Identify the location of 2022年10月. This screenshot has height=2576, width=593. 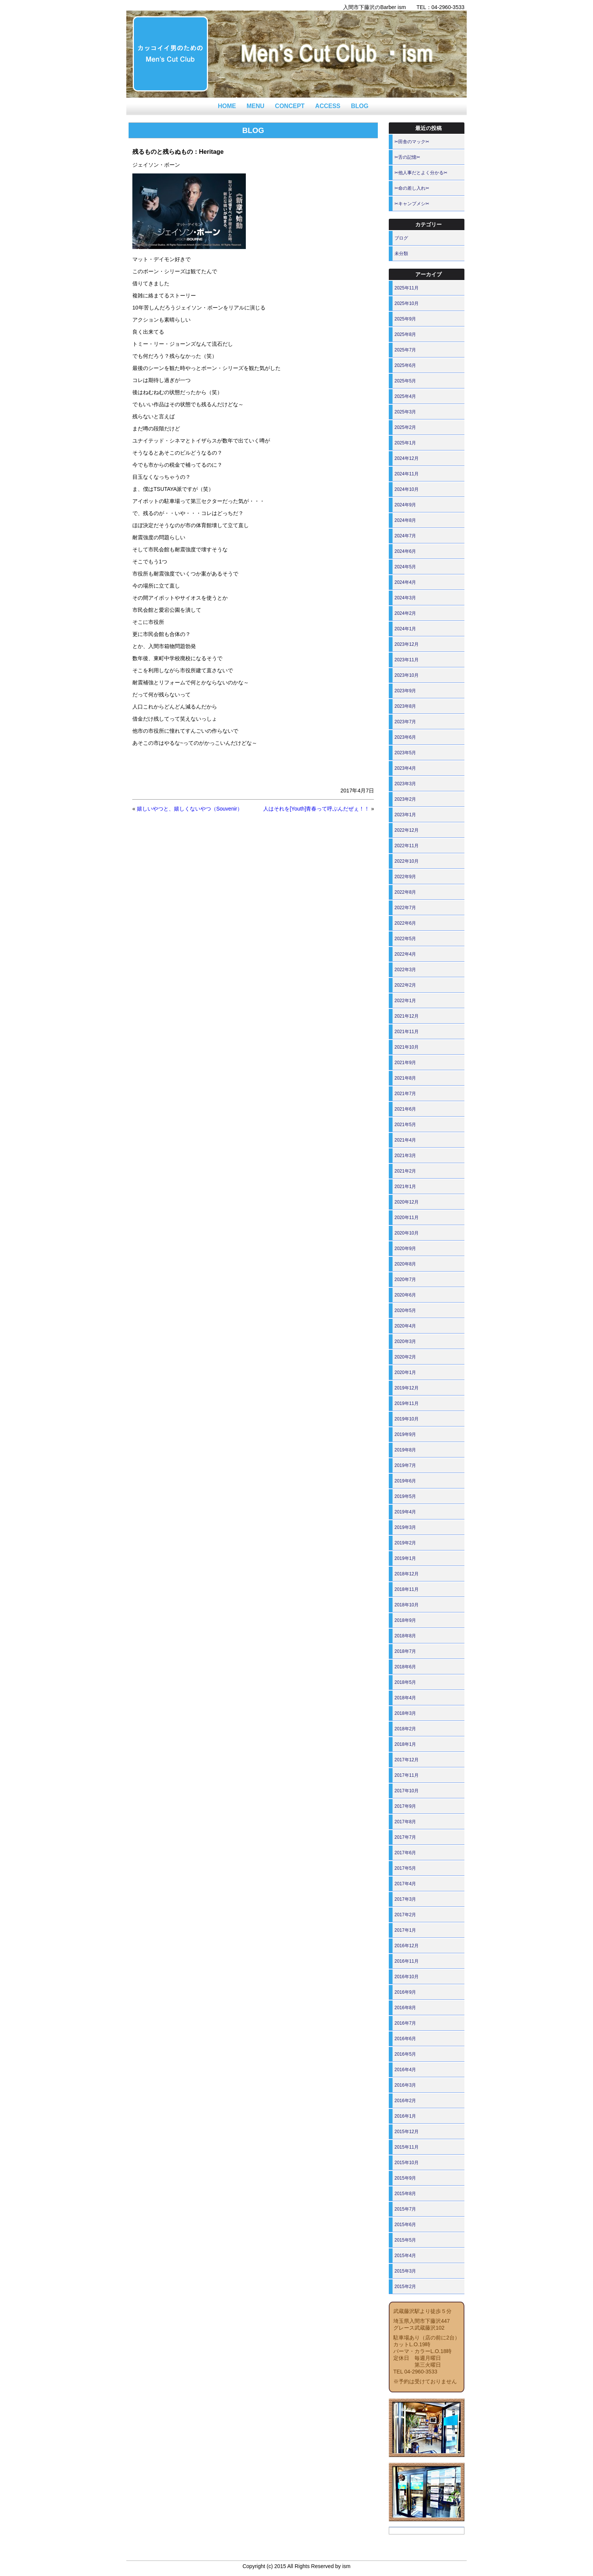
(406, 861).